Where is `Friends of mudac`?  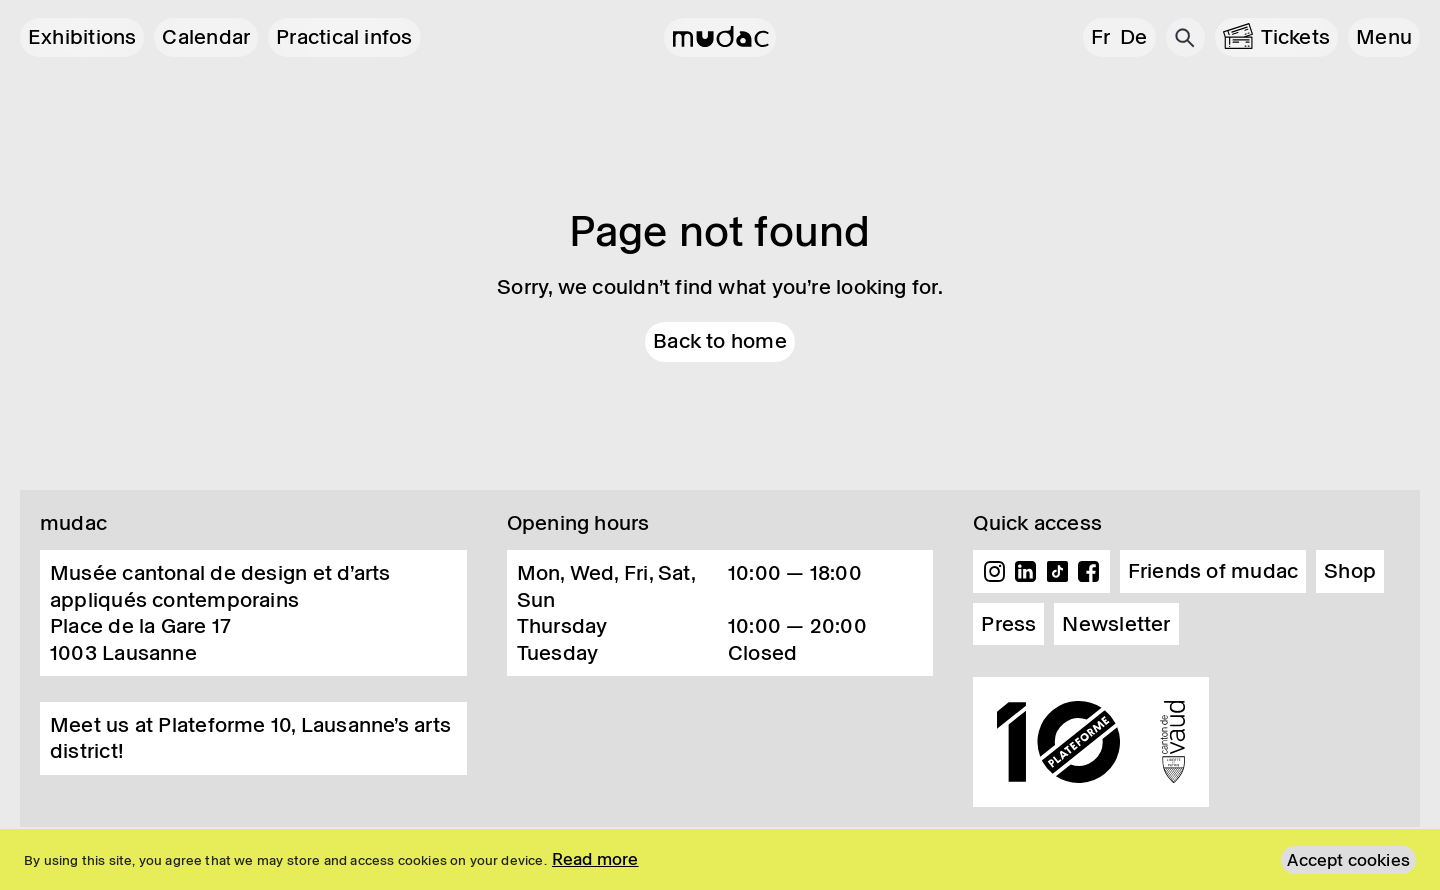 Friends of mudac is located at coordinates (1213, 571).